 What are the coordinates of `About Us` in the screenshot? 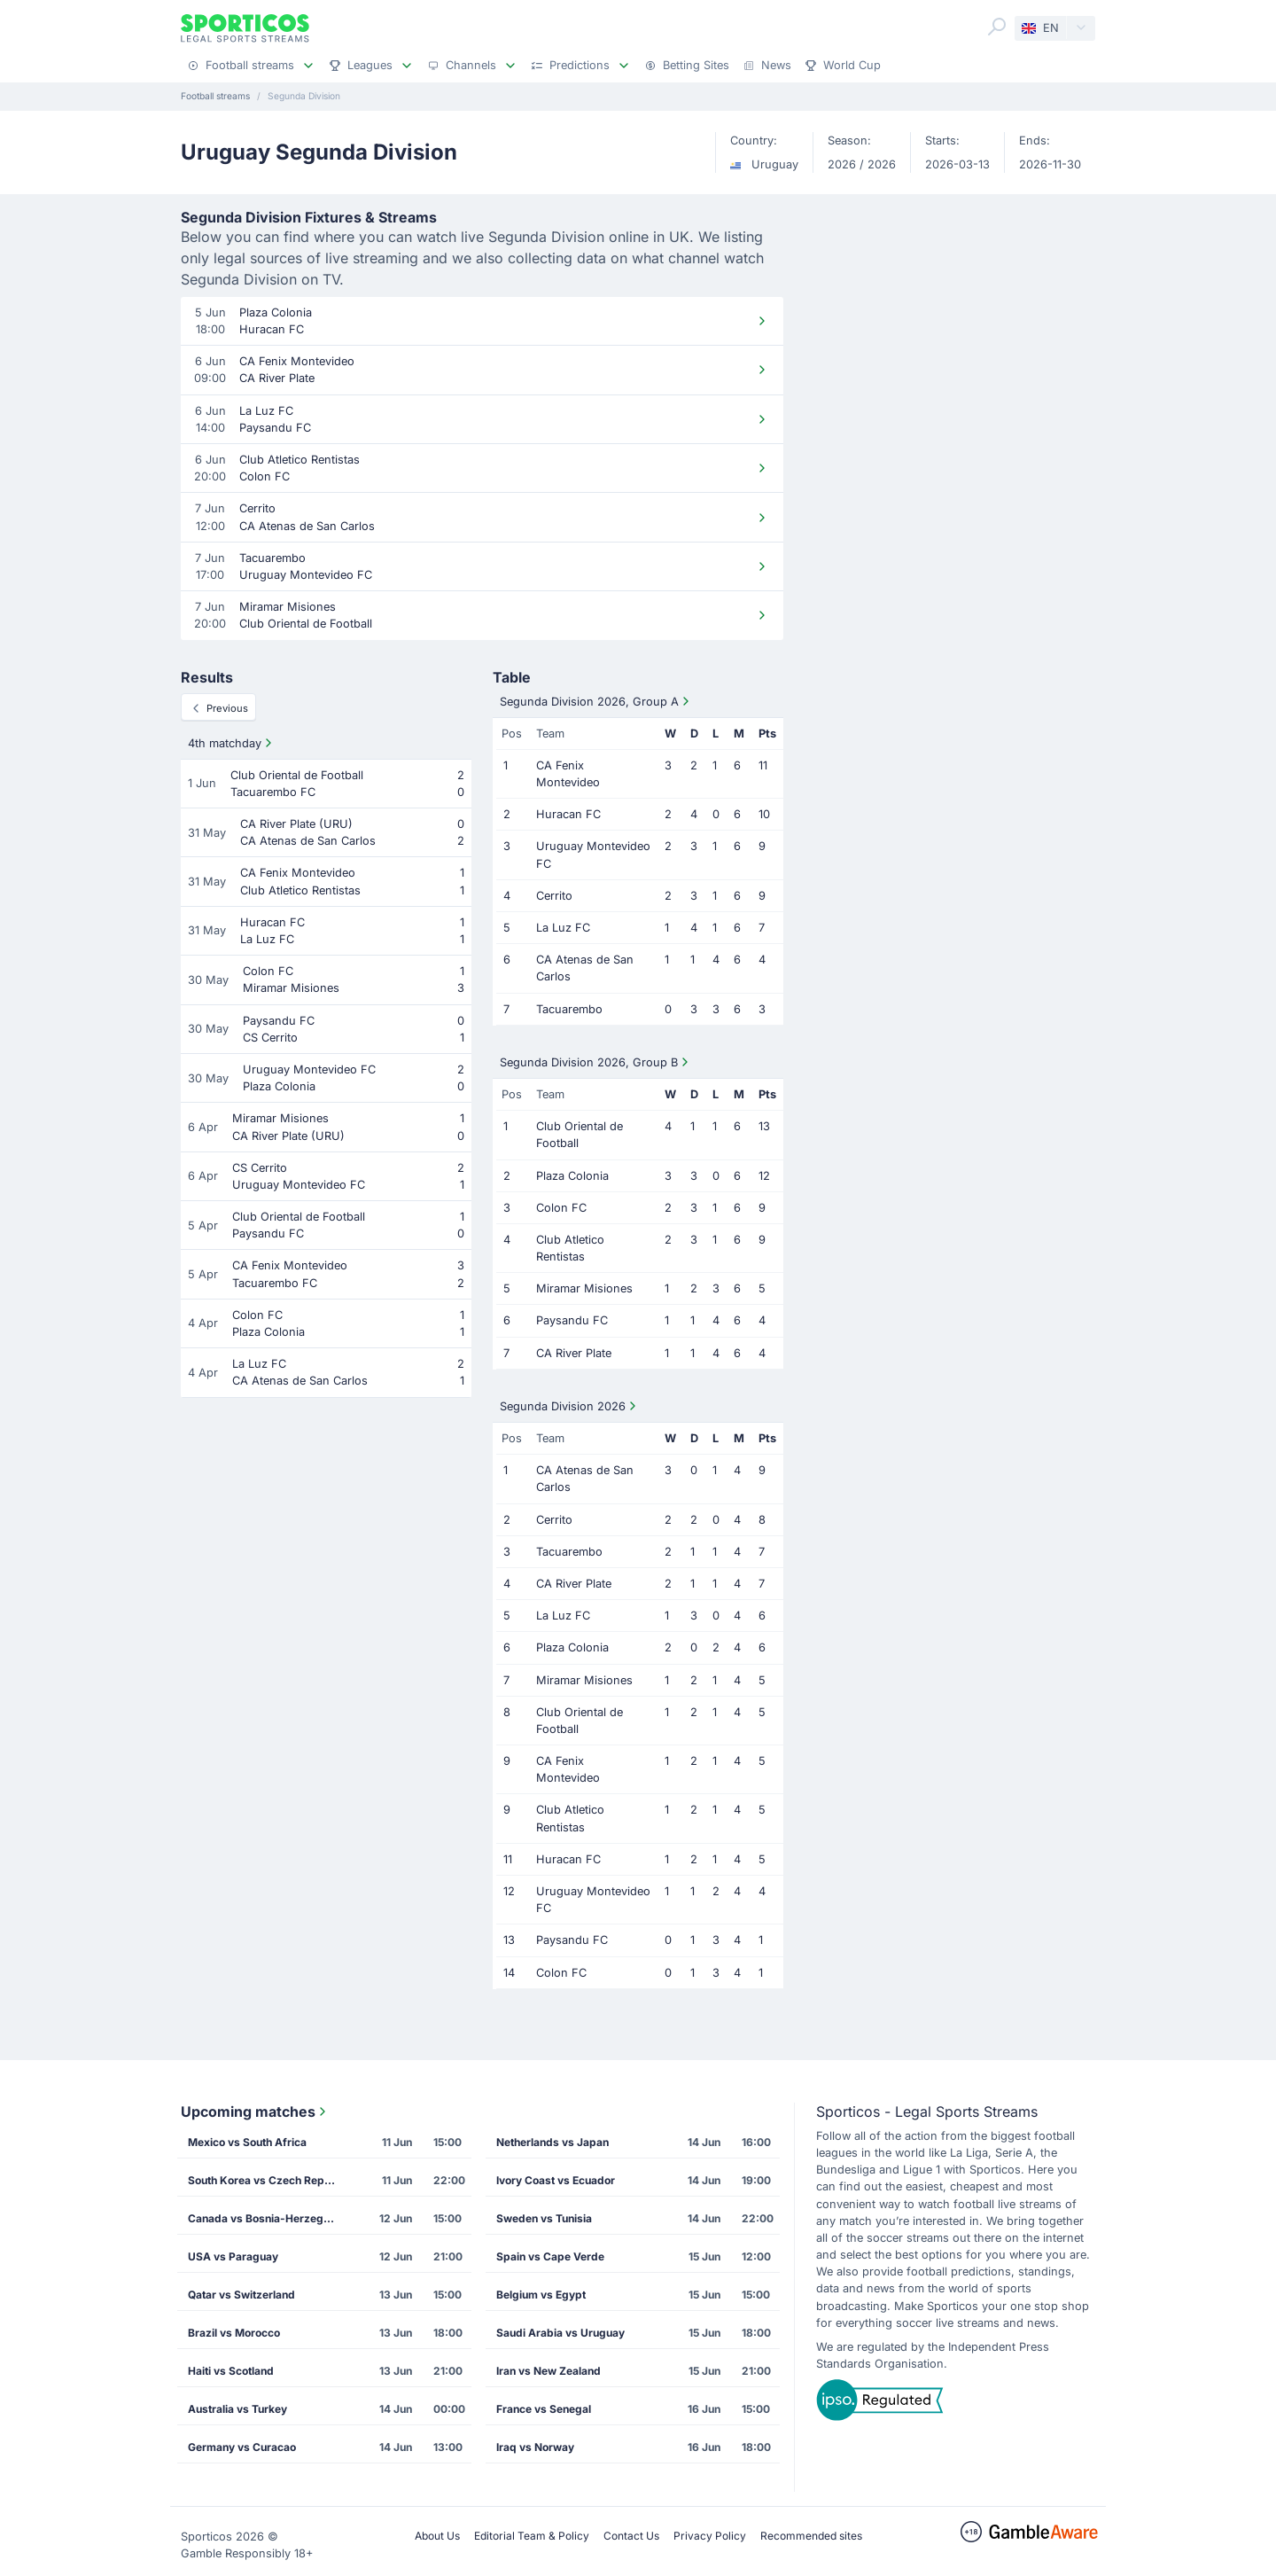 It's located at (437, 2535).